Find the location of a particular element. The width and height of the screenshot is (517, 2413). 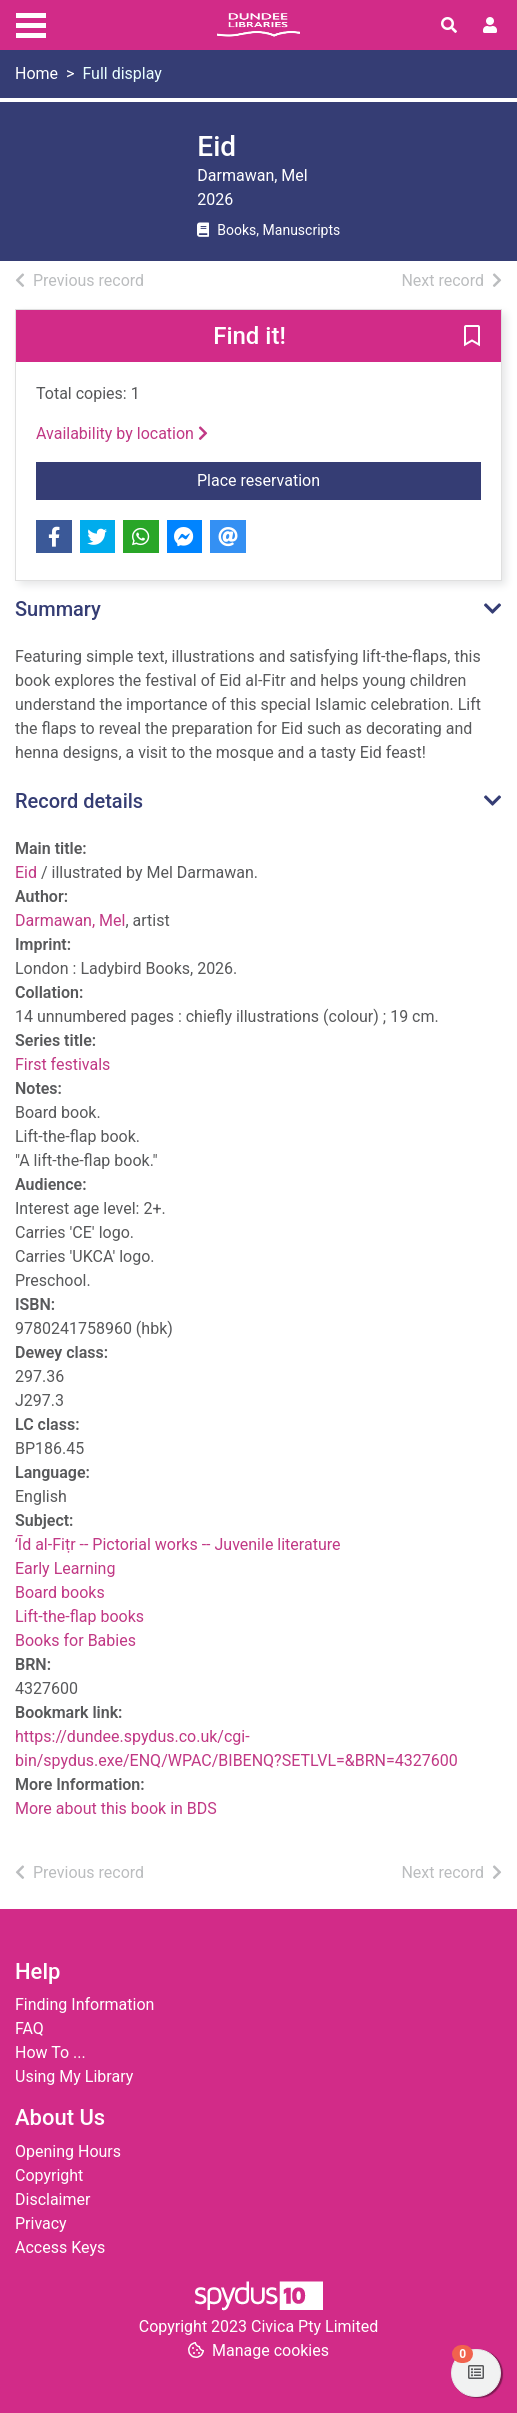

[Toggle search] is located at coordinates (449, 26).